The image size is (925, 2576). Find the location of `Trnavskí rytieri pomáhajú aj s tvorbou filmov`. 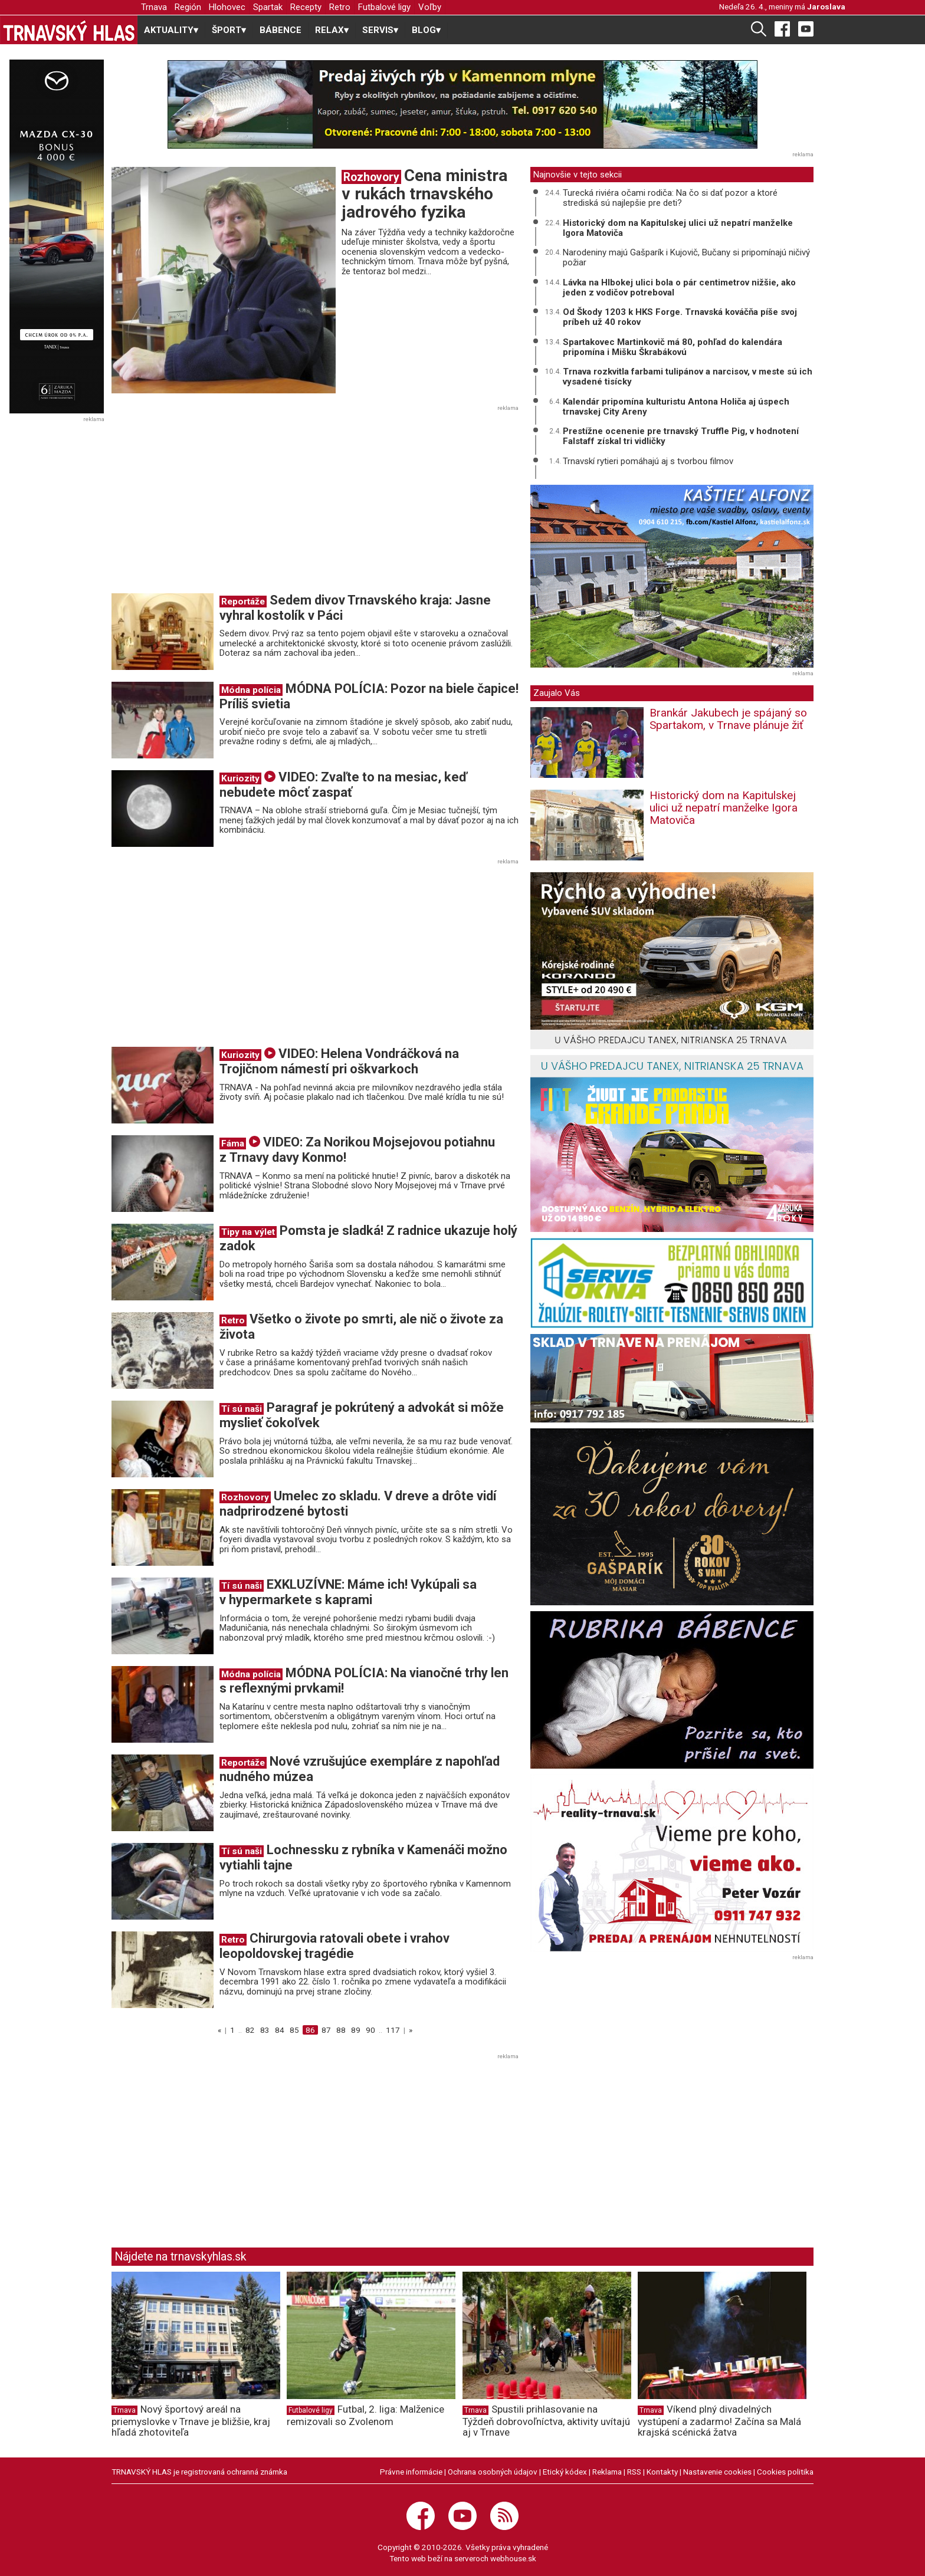

Trnavskí rytieri pomáhajú aj s tvorbou filmov is located at coordinates (648, 461).